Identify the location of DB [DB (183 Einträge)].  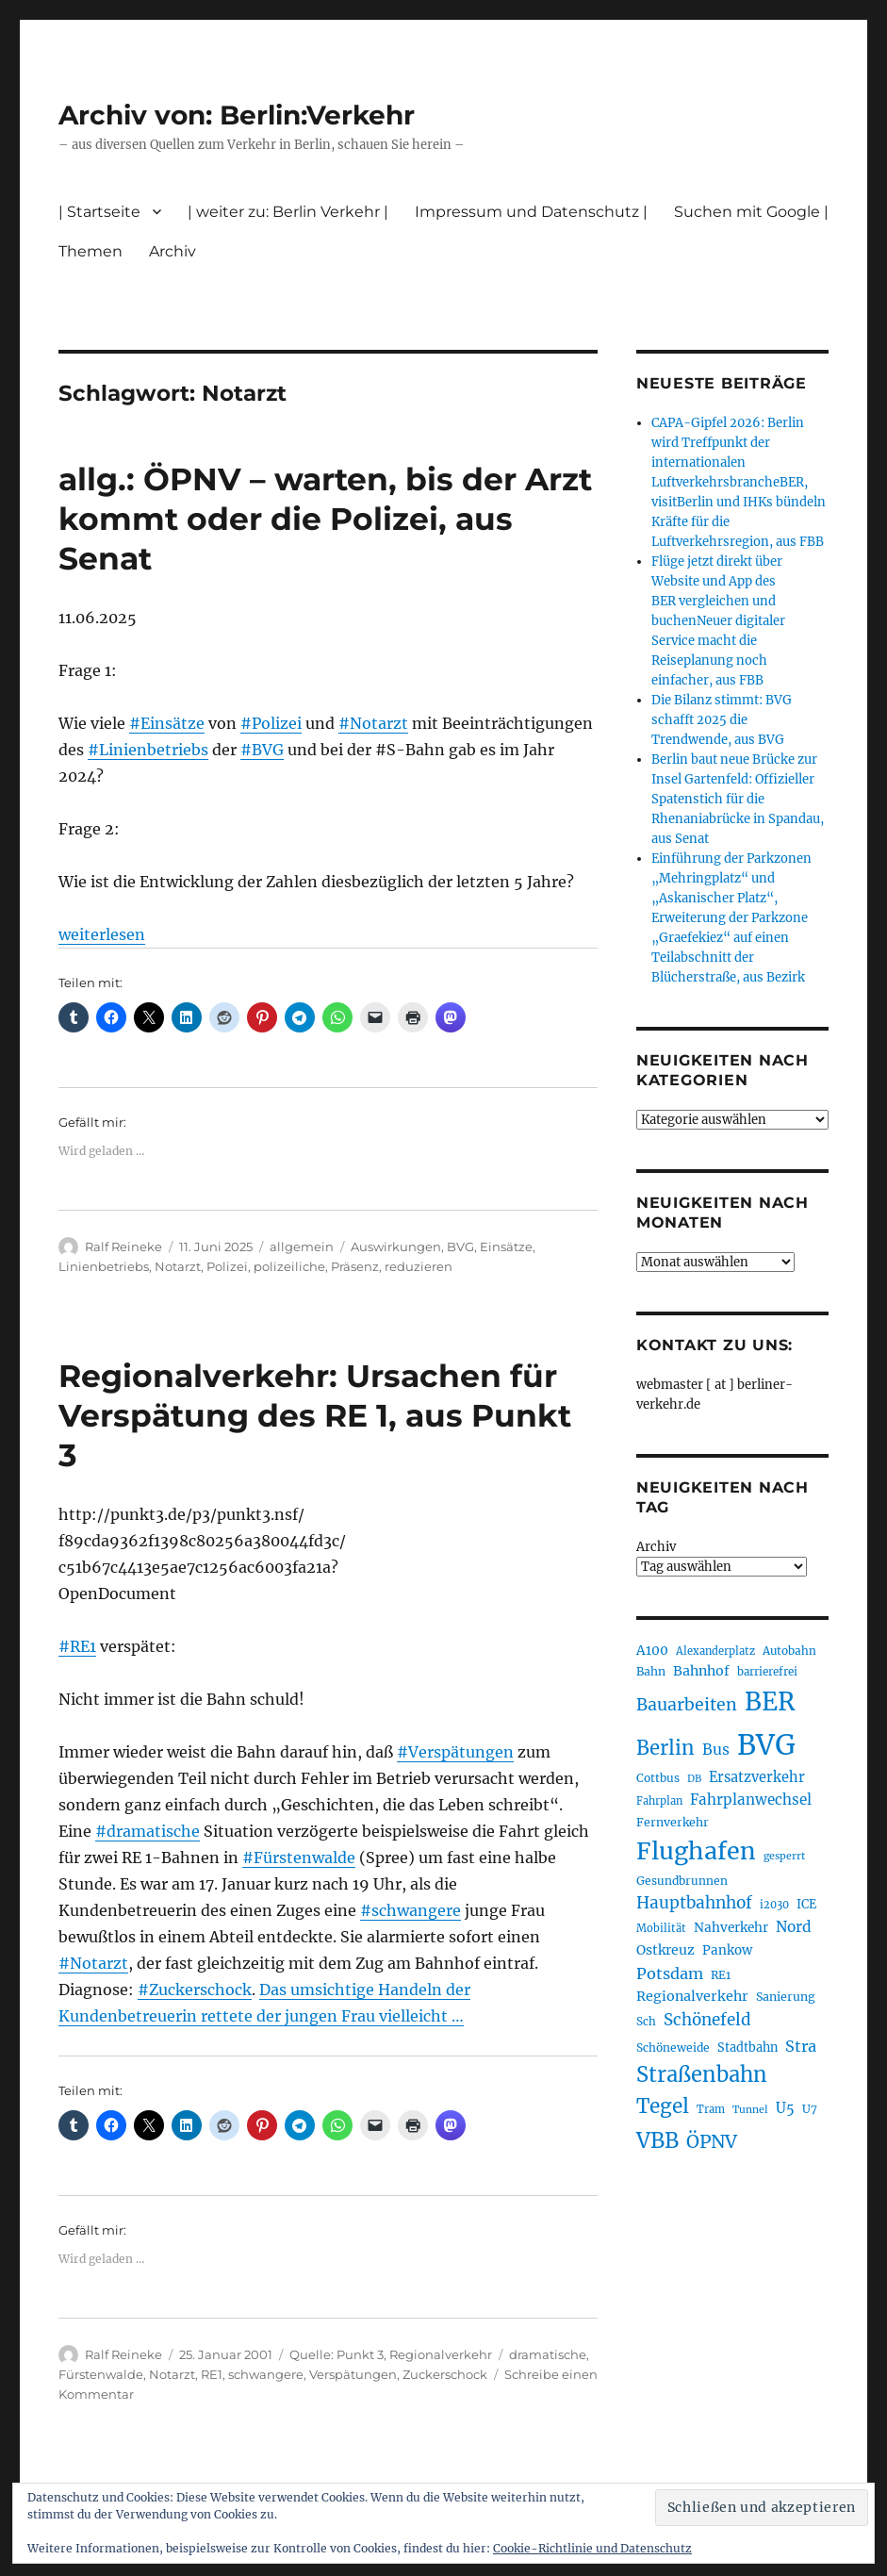
(694, 1779).